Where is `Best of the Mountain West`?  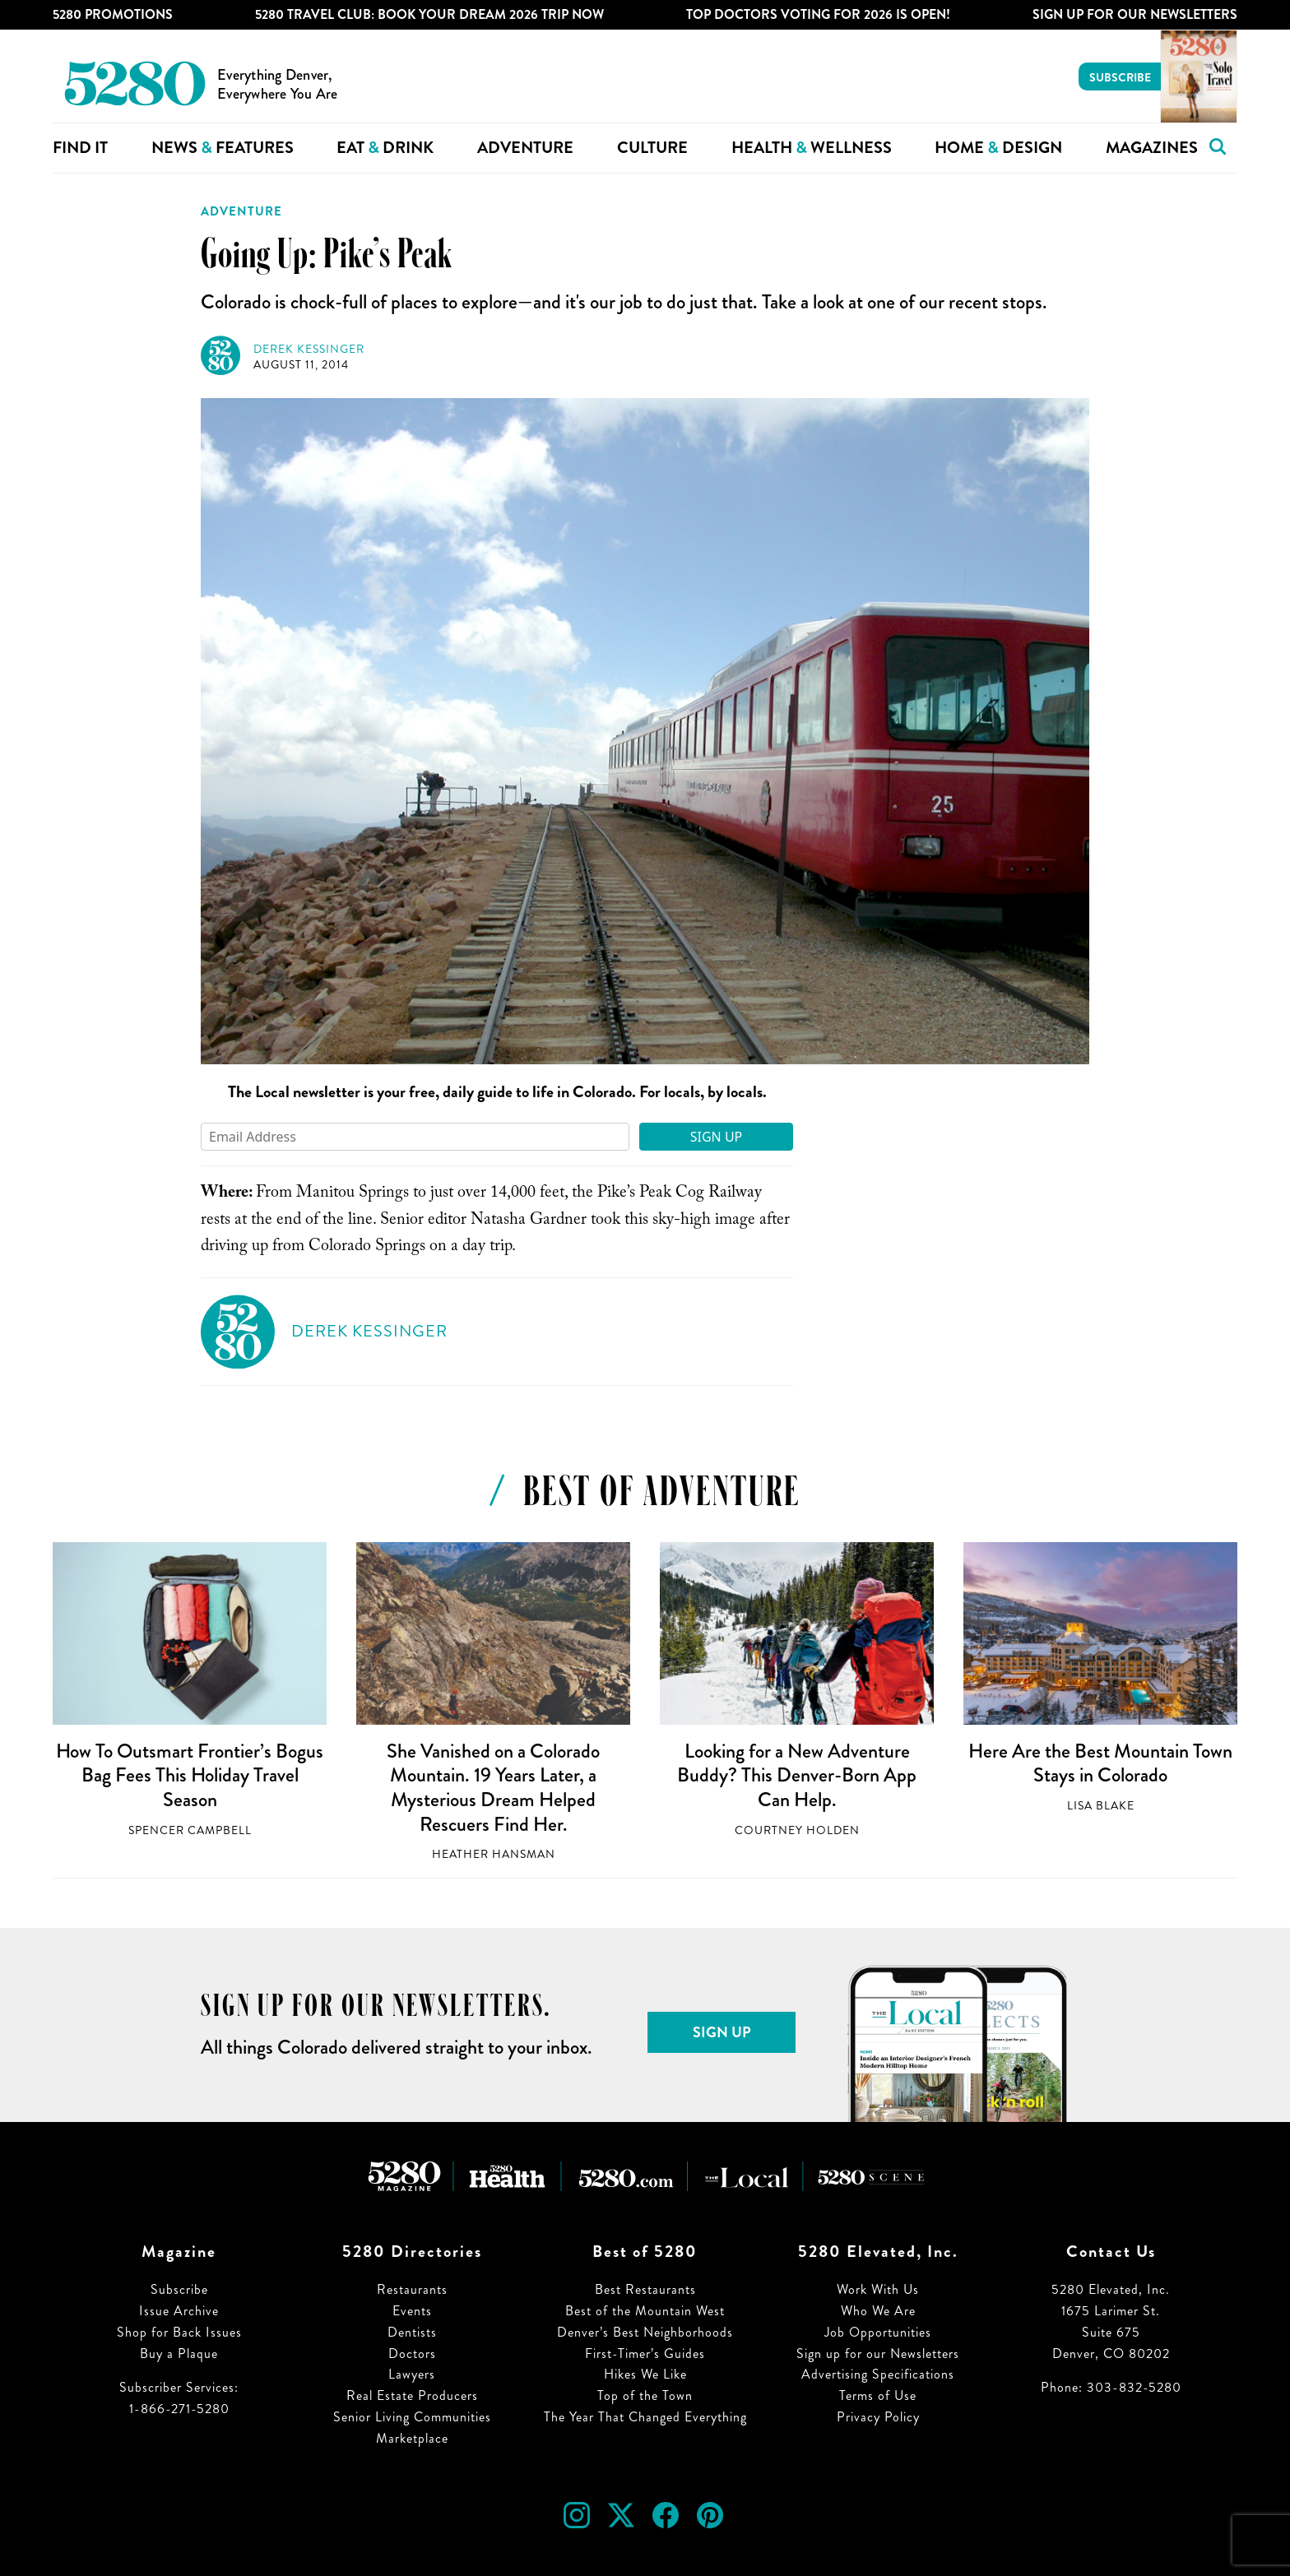 Best of the Mountain West is located at coordinates (645, 2310).